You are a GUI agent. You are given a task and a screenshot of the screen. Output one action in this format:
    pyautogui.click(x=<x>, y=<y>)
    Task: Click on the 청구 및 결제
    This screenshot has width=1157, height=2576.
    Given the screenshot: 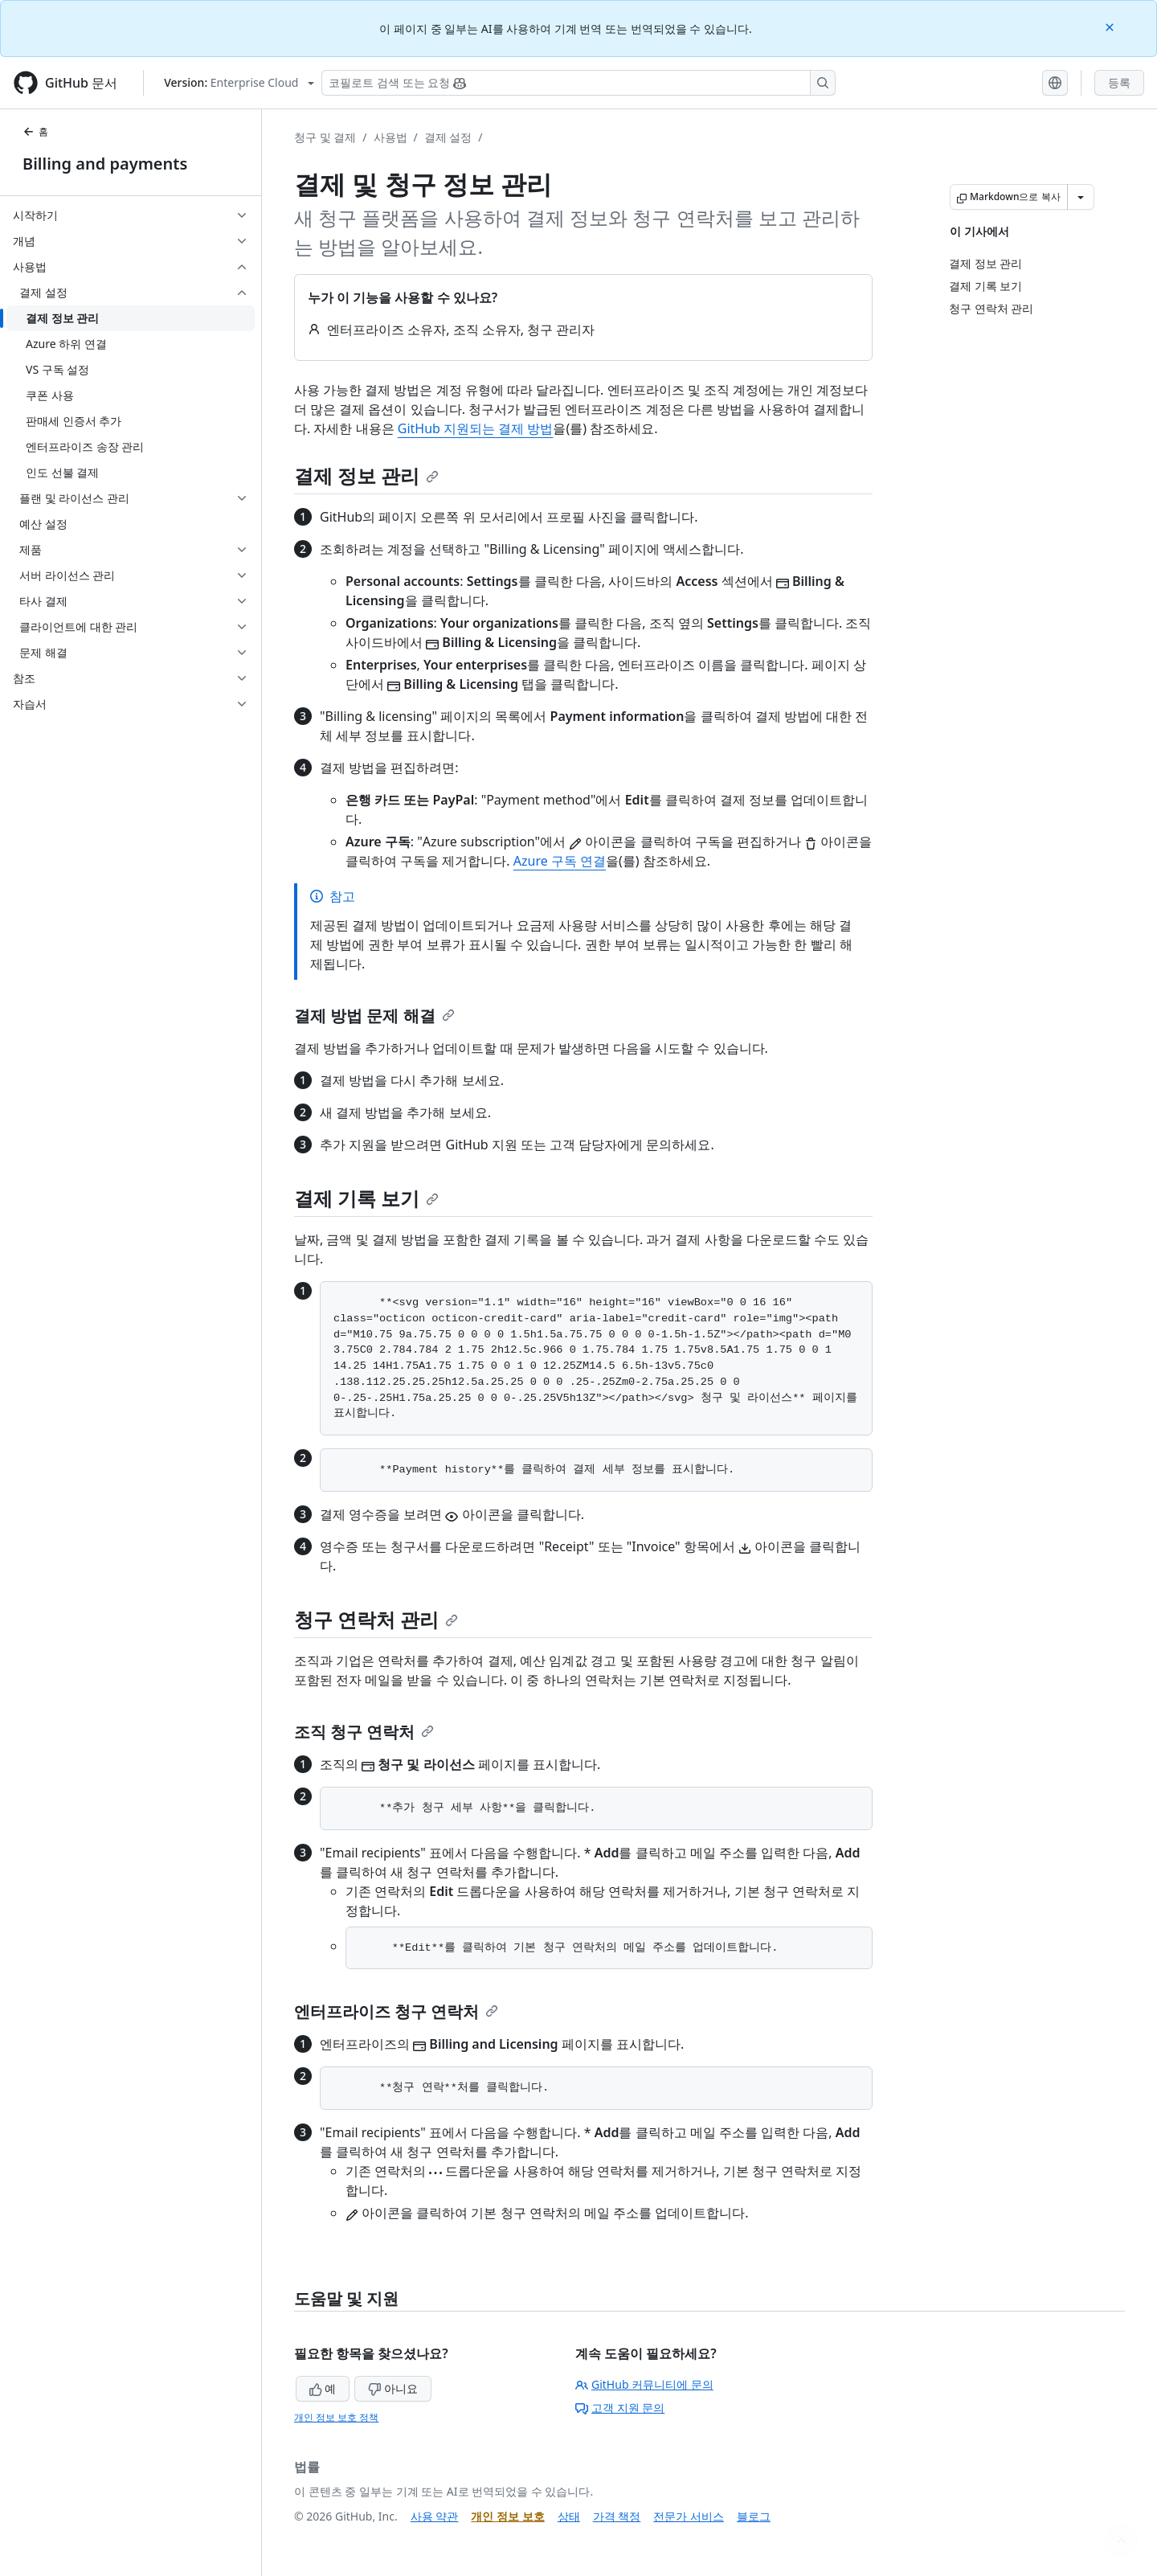 What is the action you would take?
    pyautogui.click(x=325, y=137)
    